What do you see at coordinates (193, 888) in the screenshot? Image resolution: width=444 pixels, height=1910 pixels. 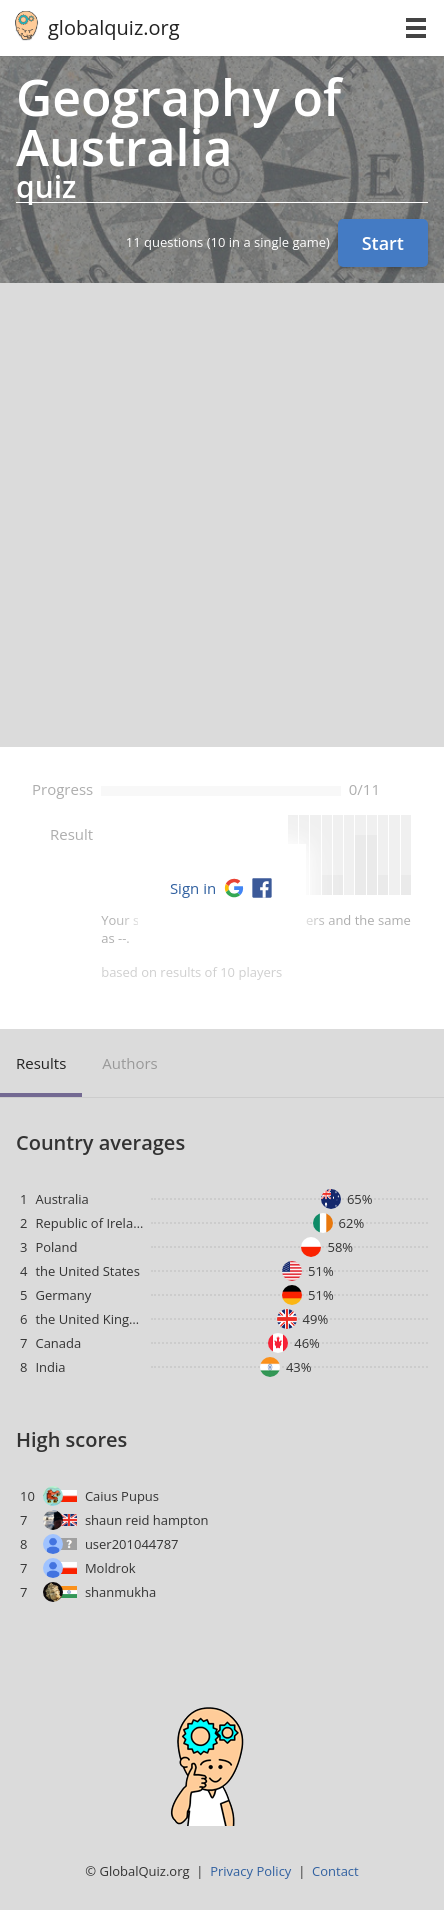 I see `Sign in` at bounding box center [193, 888].